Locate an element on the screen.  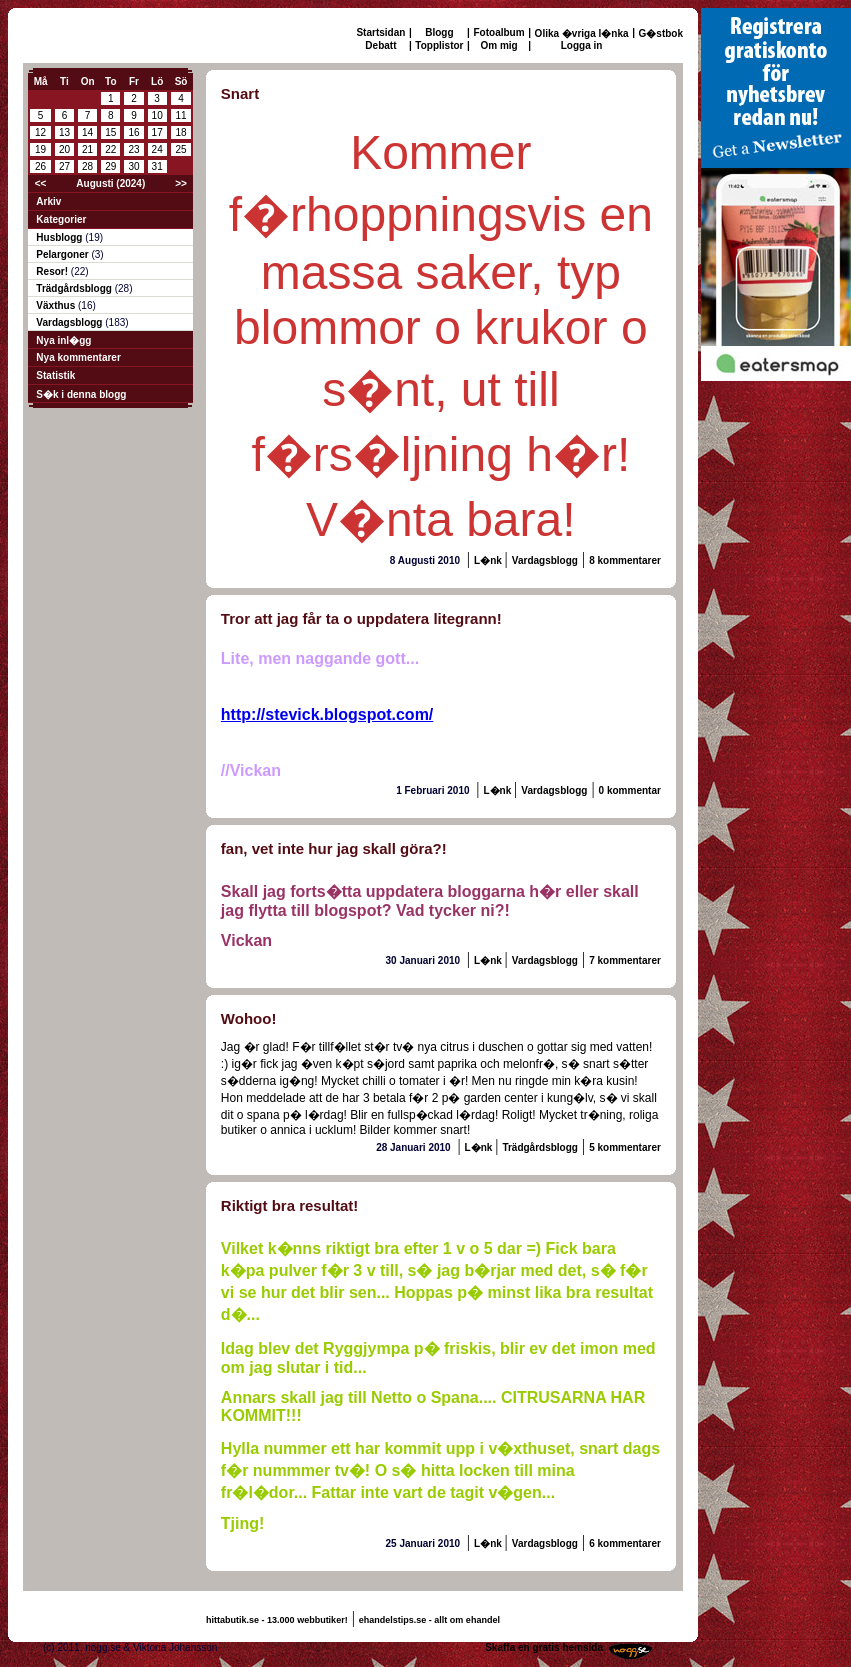
Blogg is located at coordinates (439, 32).